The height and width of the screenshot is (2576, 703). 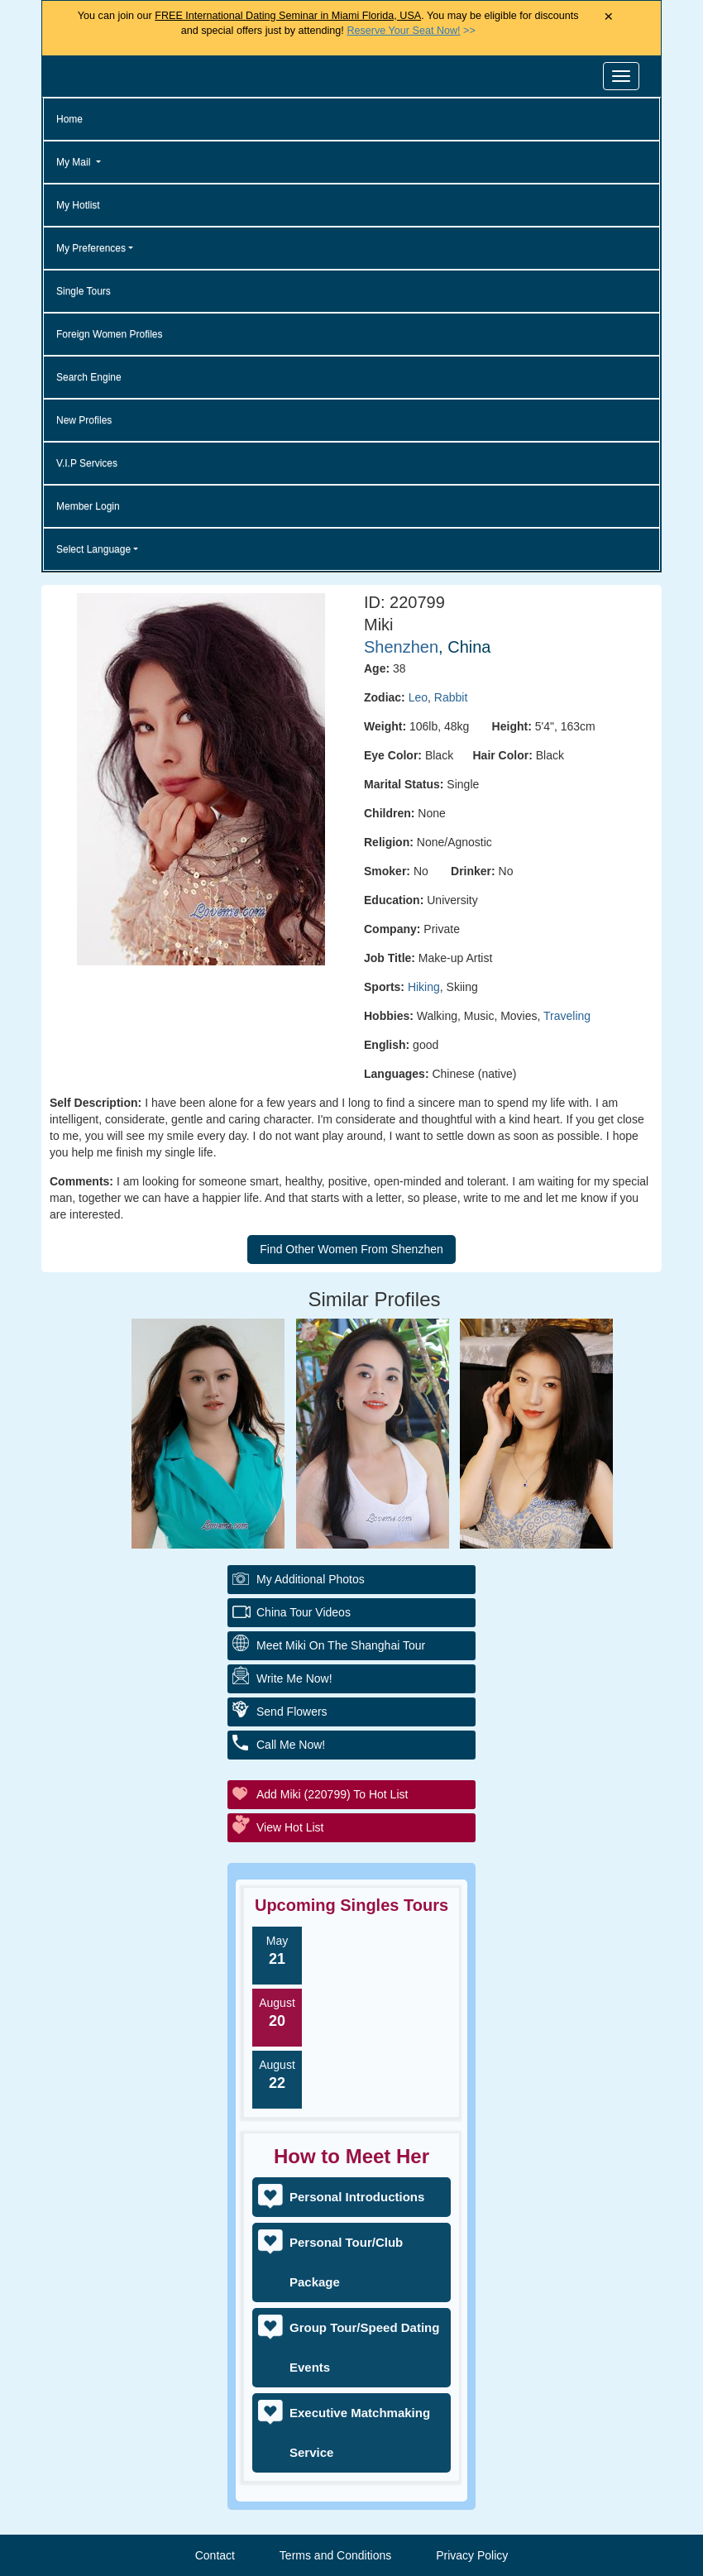 I want to click on Contact, so click(x=215, y=2555).